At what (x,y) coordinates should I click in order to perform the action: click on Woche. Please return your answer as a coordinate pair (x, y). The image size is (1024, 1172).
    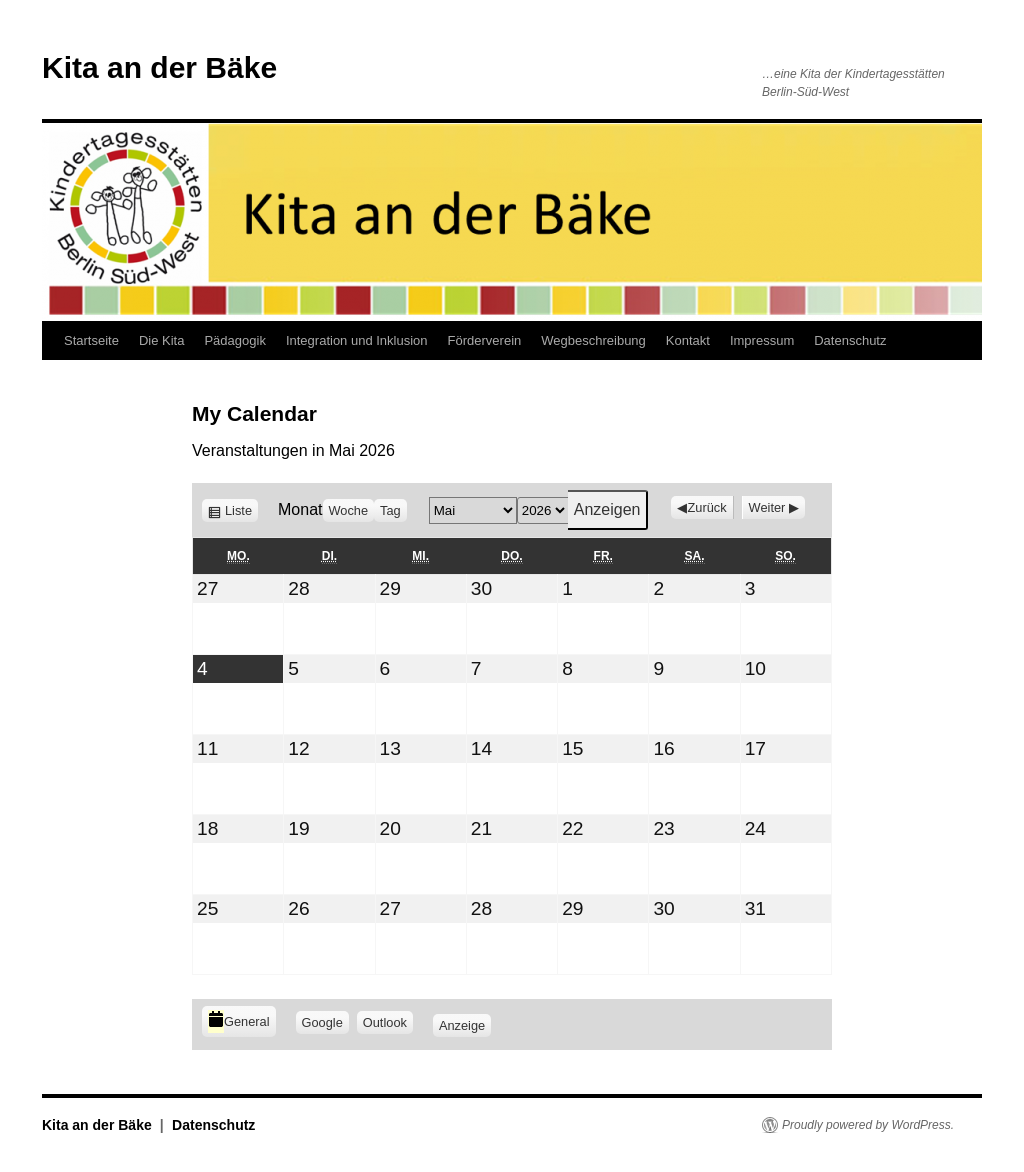
    Looking at the image, I should click on (349, 510).